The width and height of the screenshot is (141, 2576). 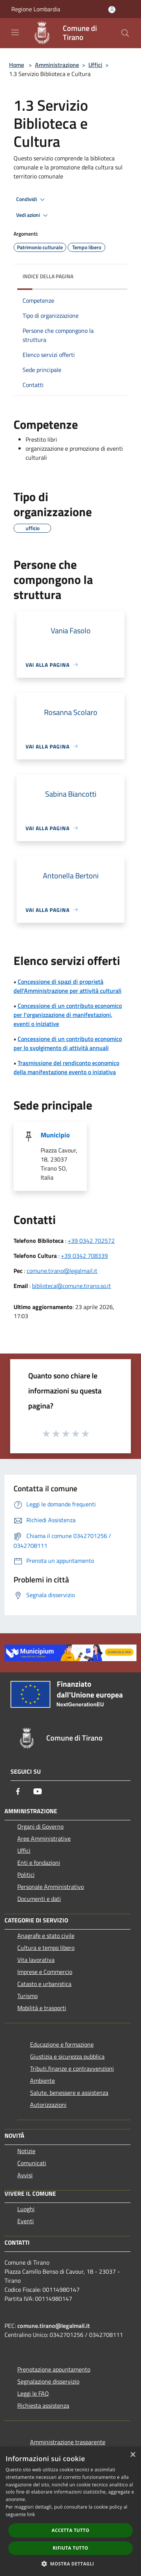 I want to click on Concessione di un contributo economico per lo svolgimento di attività annuali, so click(x=68, y=1043).